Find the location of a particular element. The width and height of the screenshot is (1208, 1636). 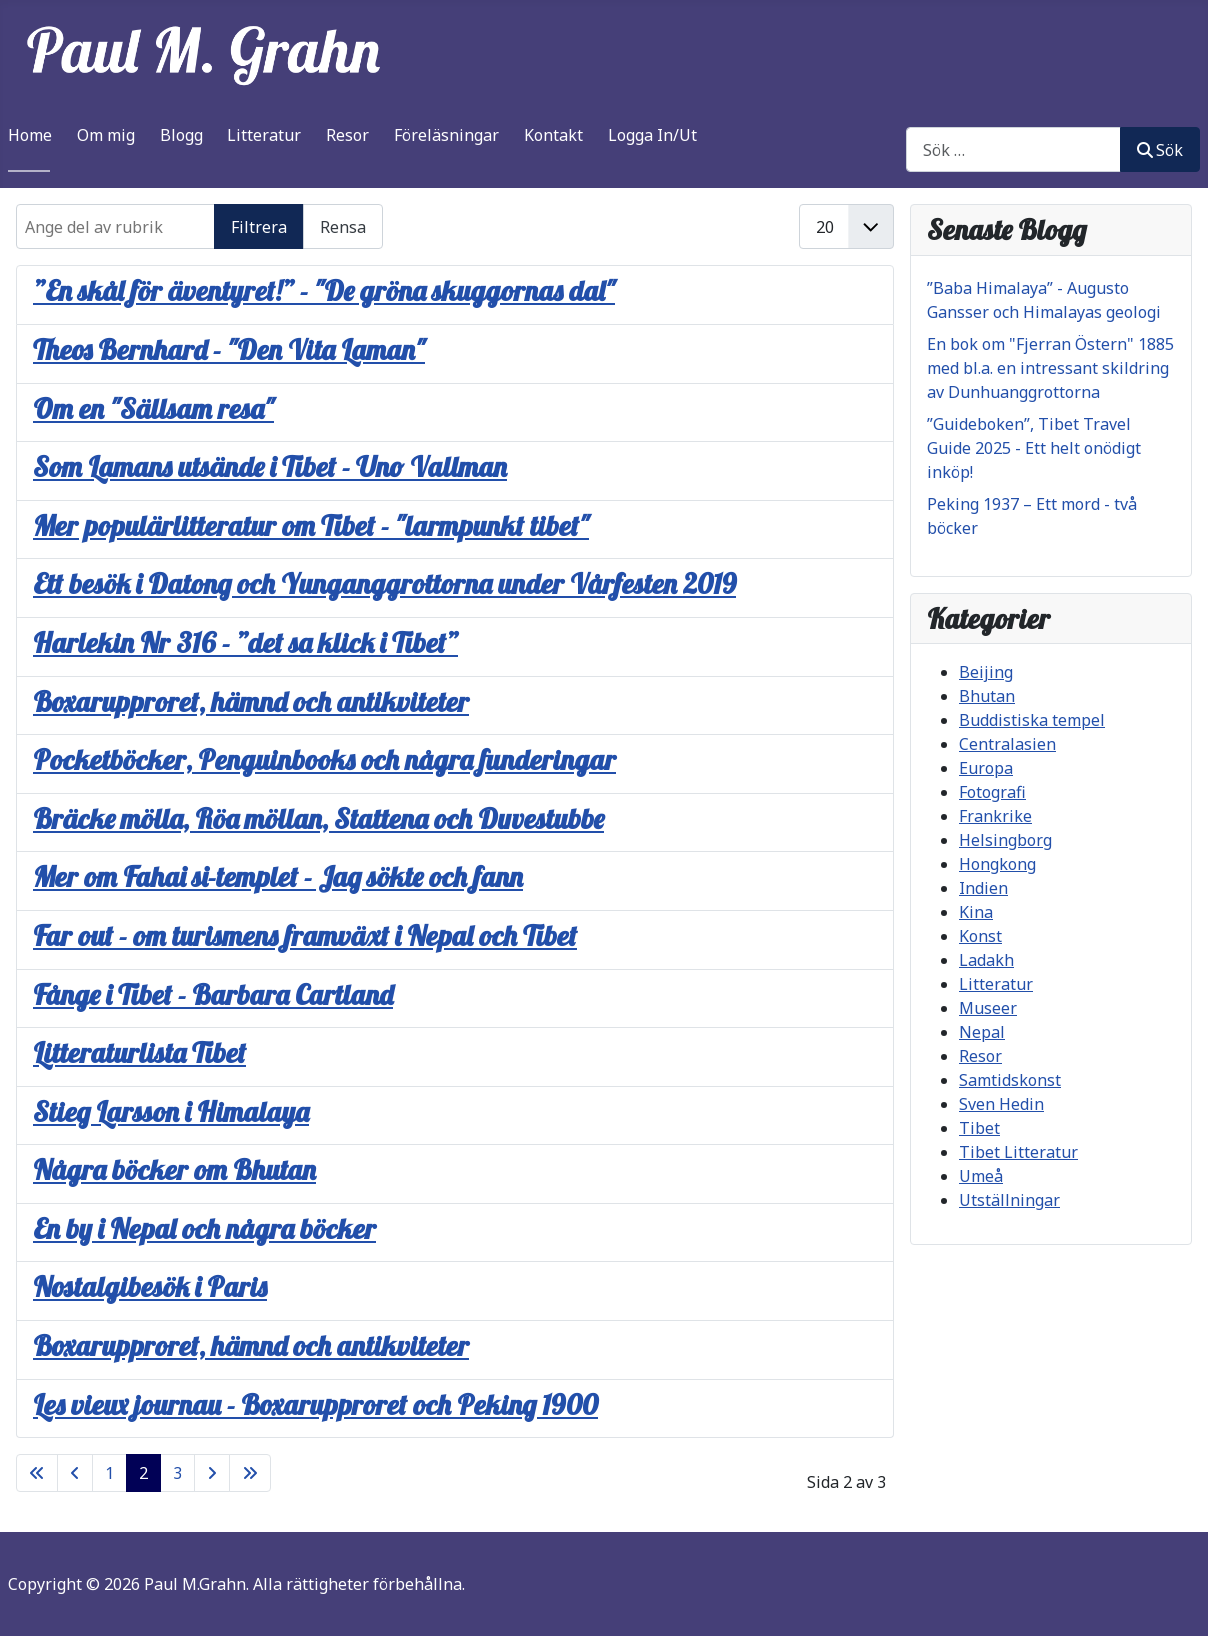

[Gå till nästa sida] is located at coordinates (212, 1473).